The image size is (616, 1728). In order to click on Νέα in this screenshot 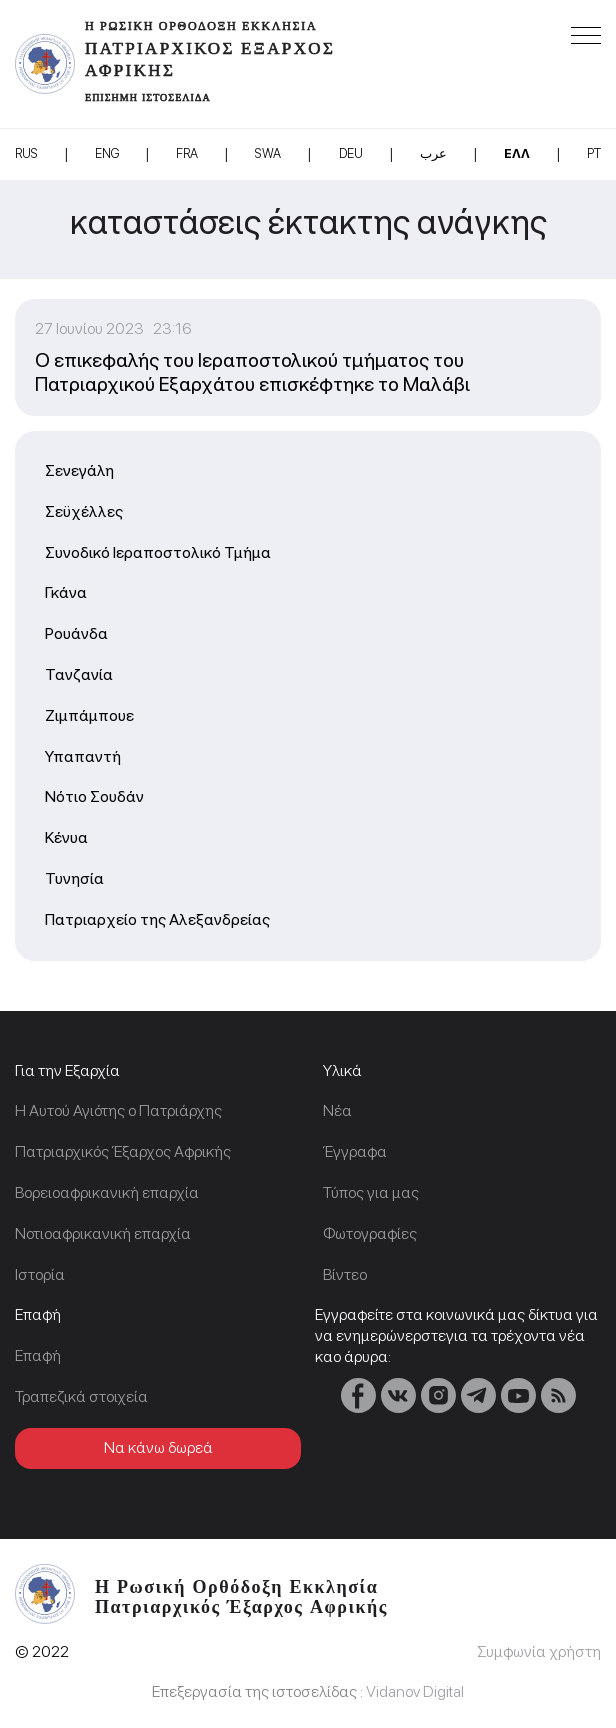, I will do `click(337, 1110)`.